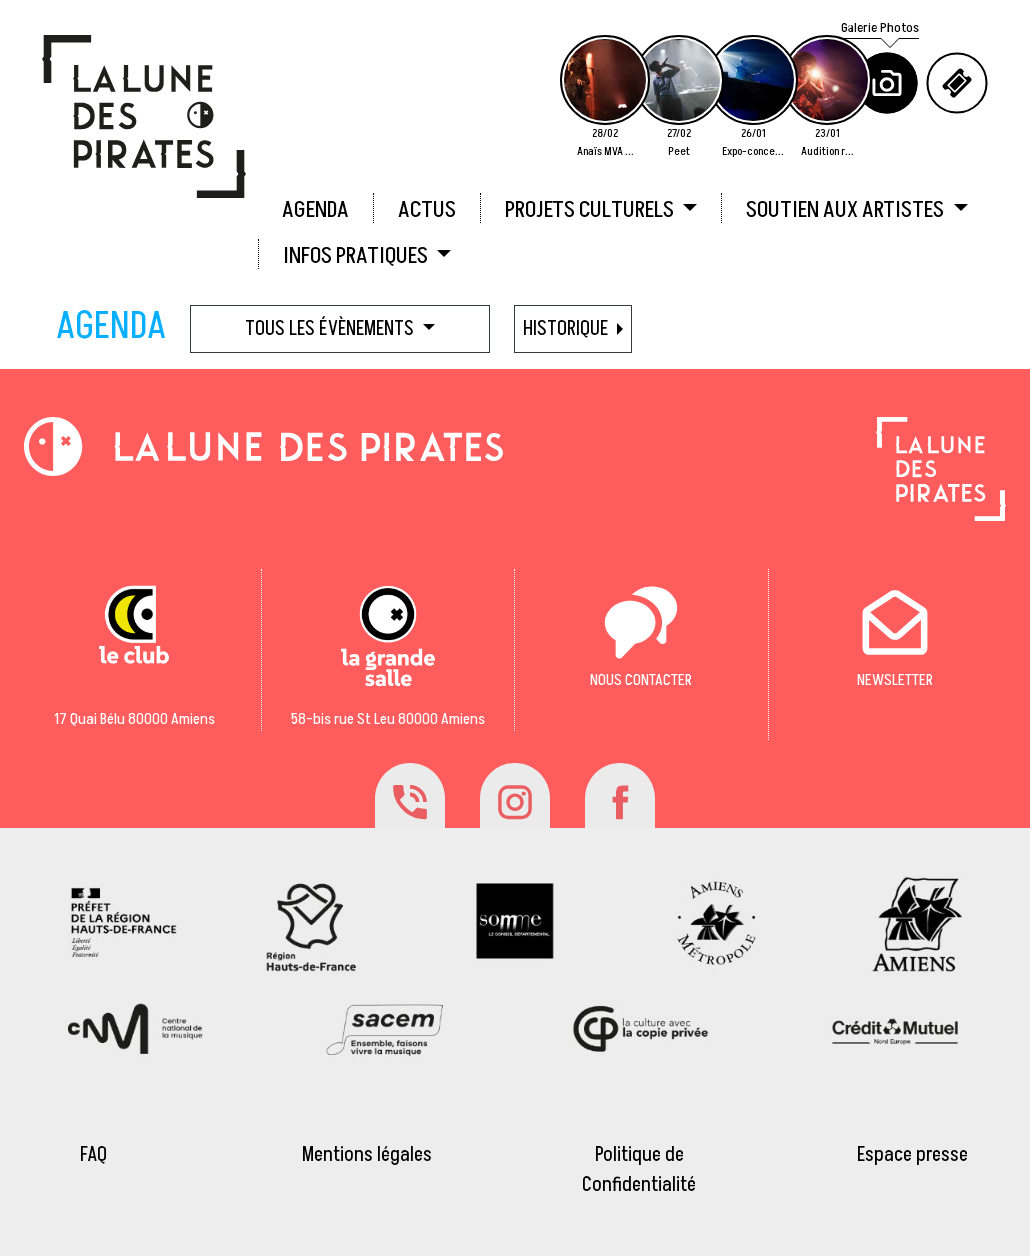 Image resolution: width=1030 pixels, height=1256 pixels. Describe the element at coordinates (93, 1155) in the screenshot. I see `FAQ` at that location.